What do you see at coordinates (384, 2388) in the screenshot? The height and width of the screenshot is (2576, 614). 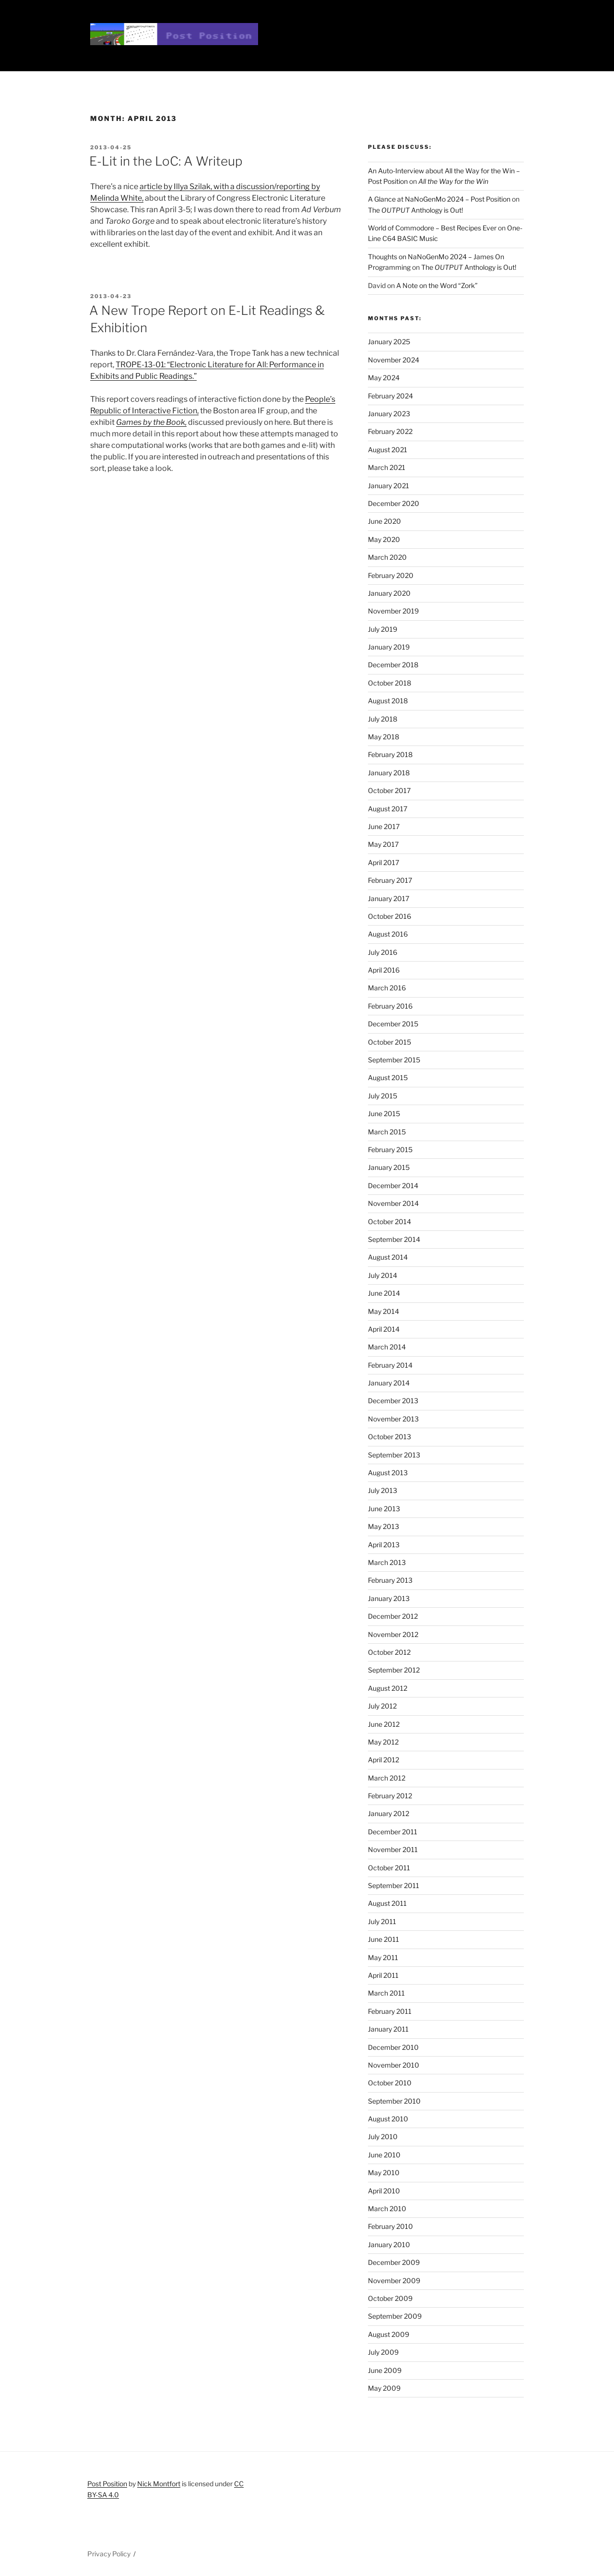 I see `May 2009` at bounding box center [384, 2388].